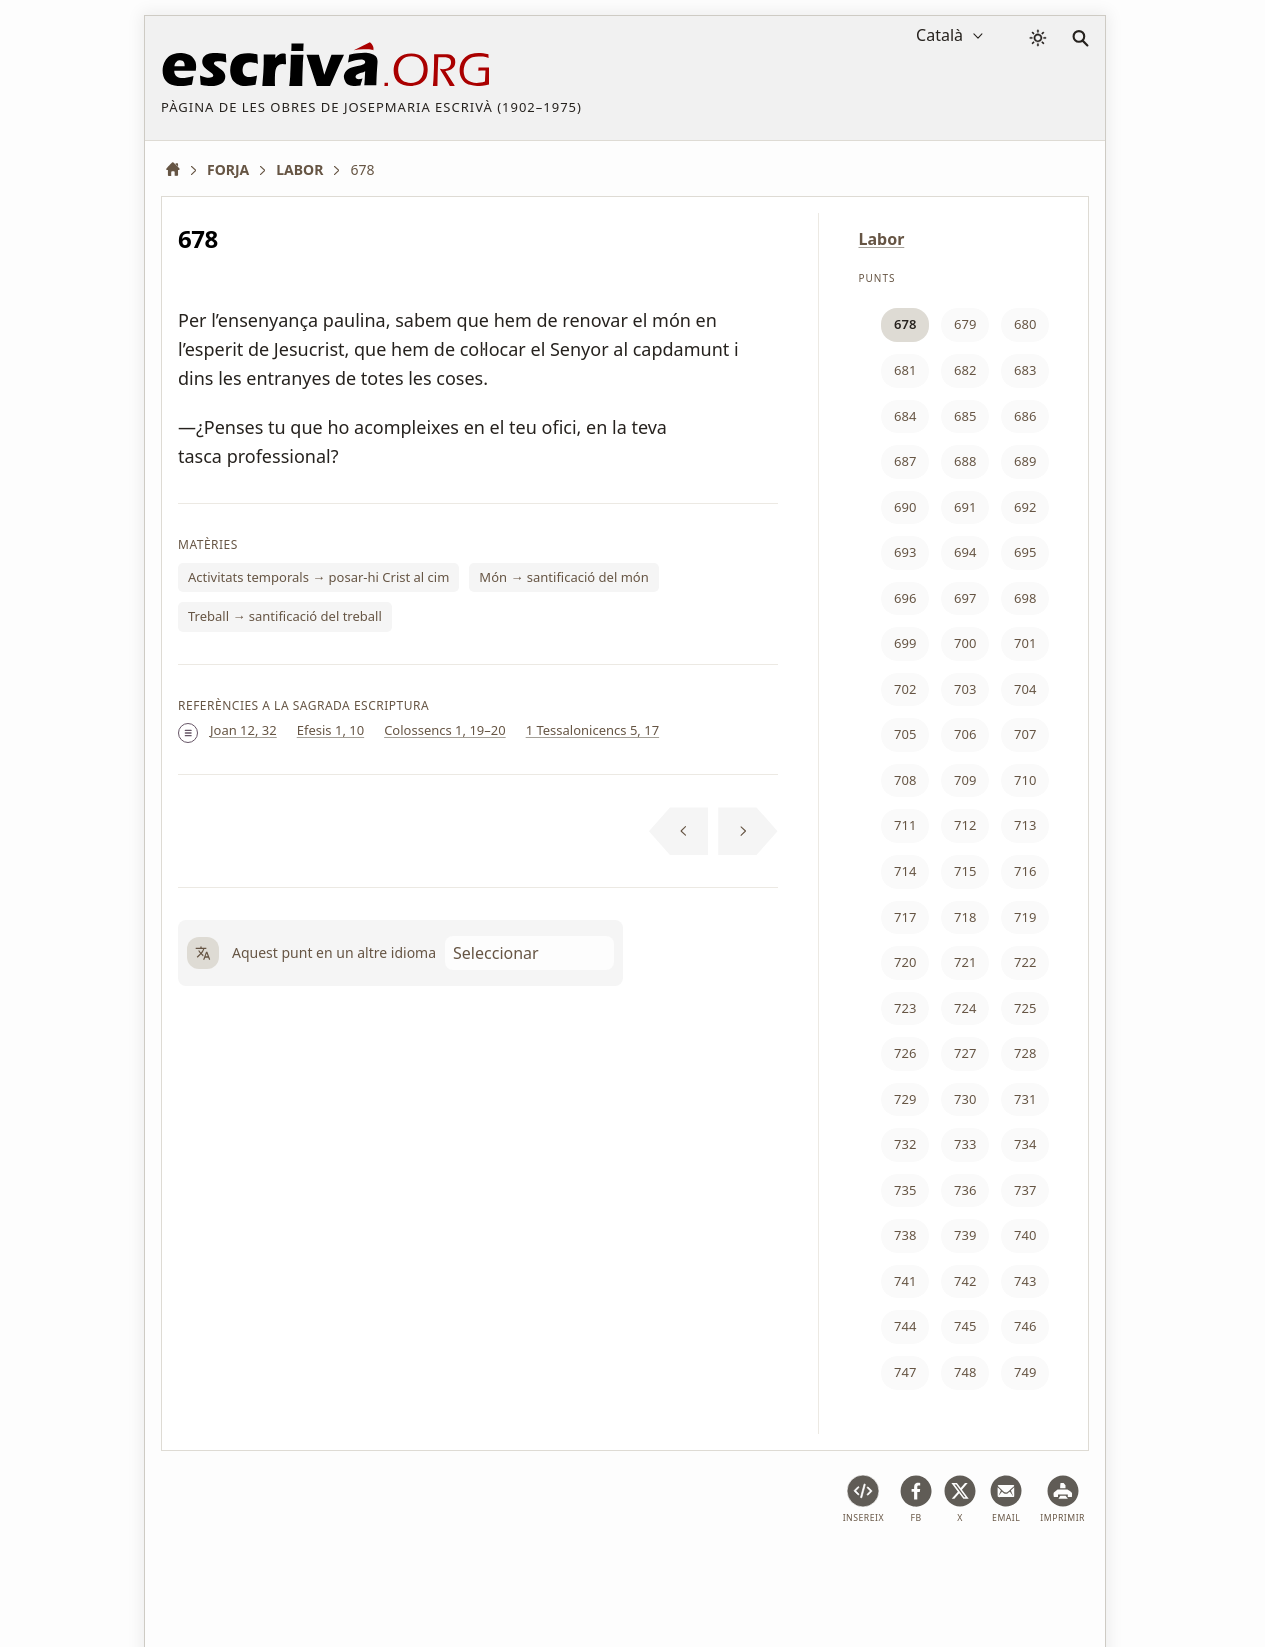 This screenshot has height=1647, width=1265. What do you see at coordinates (1025, 825) in the screenshot?
I see `713` at bounding box center [1025, 825].